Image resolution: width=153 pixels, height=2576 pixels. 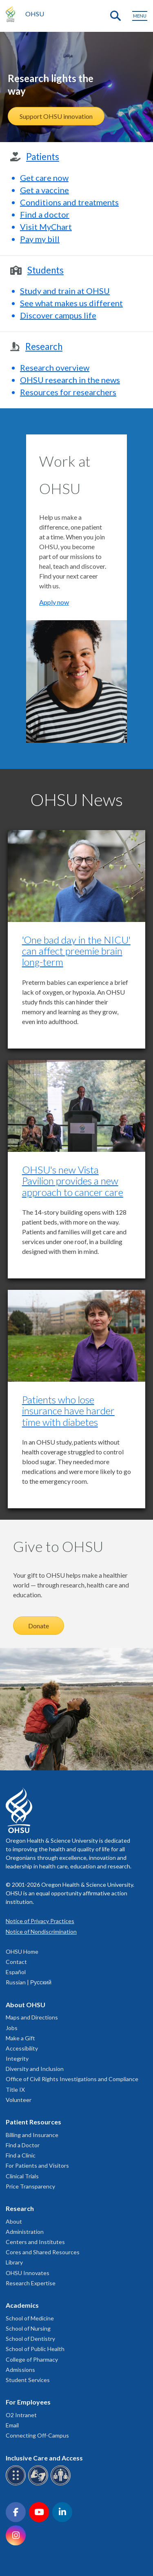 What do you see at coordinates (16, 1961) in the screenshot?
I see `Contact` at bounding box center [16, 1961].